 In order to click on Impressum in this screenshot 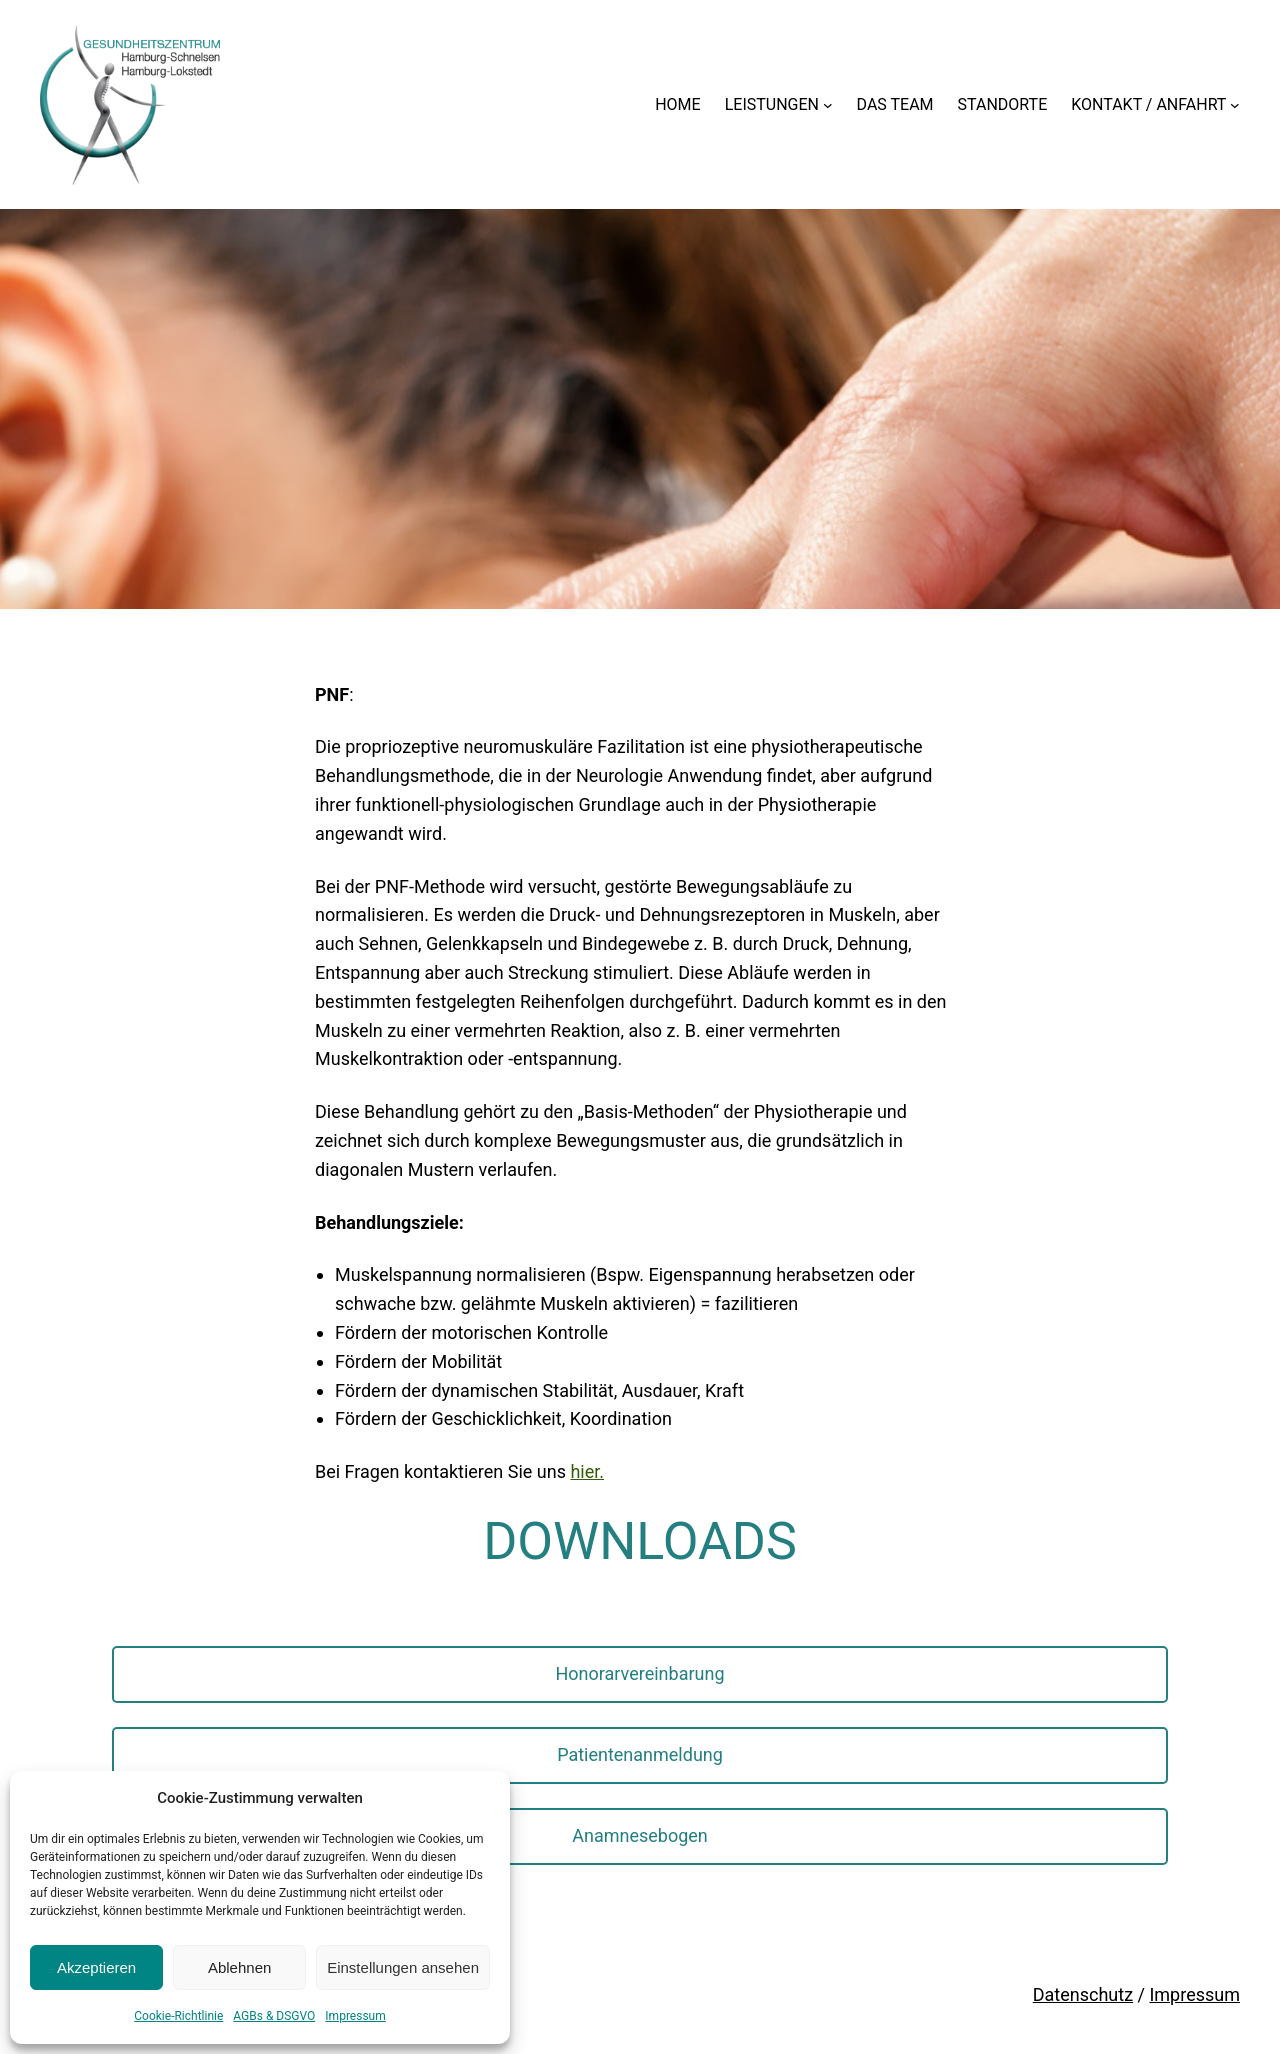, I will do `click(355, 2016)`.